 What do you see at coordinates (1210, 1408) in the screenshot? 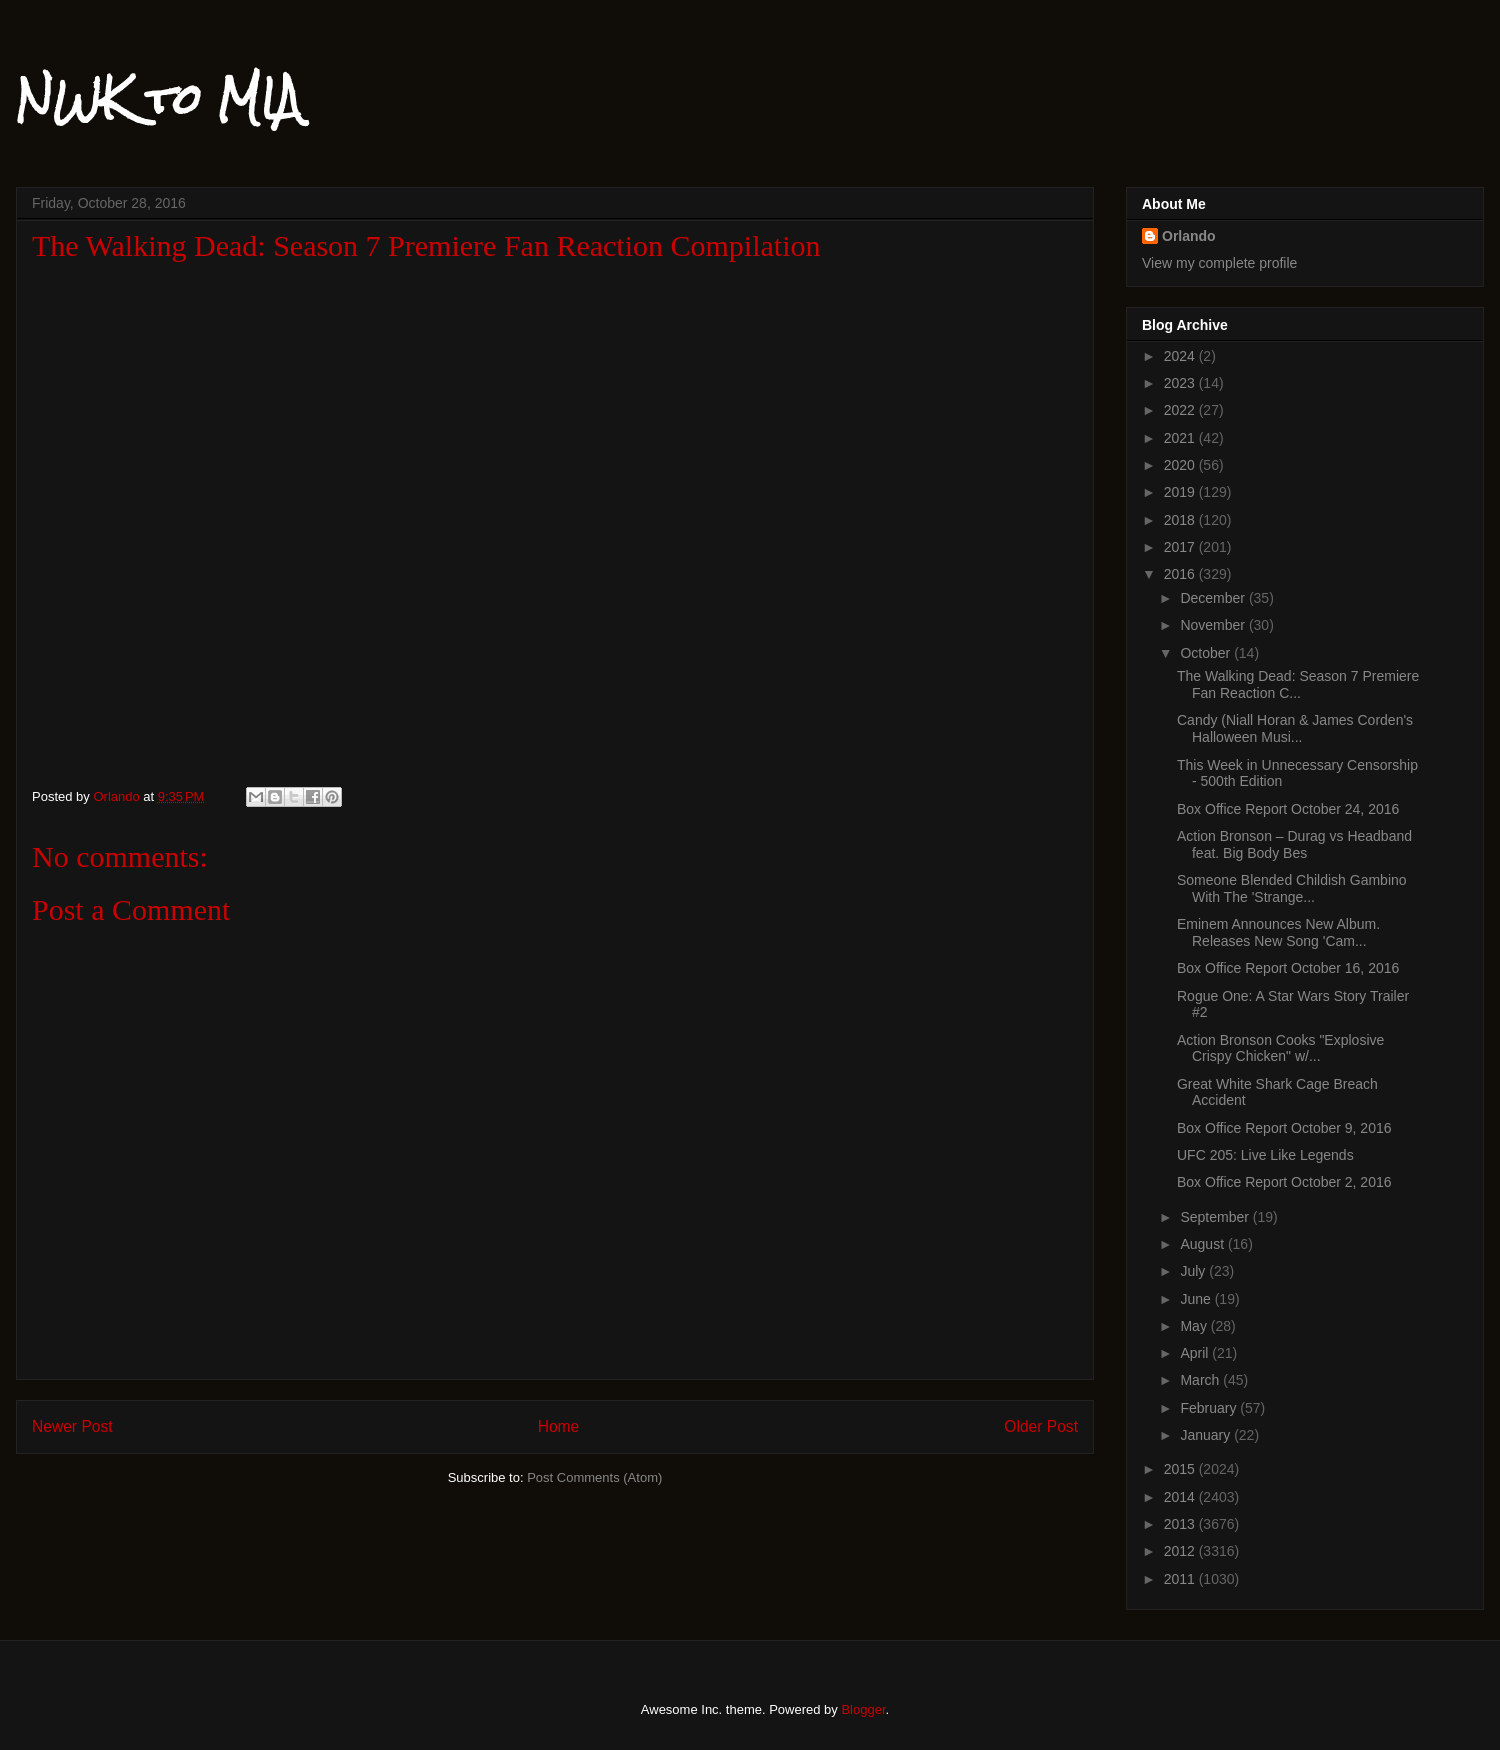
I see `February` at bounding box center [1210, 1408].